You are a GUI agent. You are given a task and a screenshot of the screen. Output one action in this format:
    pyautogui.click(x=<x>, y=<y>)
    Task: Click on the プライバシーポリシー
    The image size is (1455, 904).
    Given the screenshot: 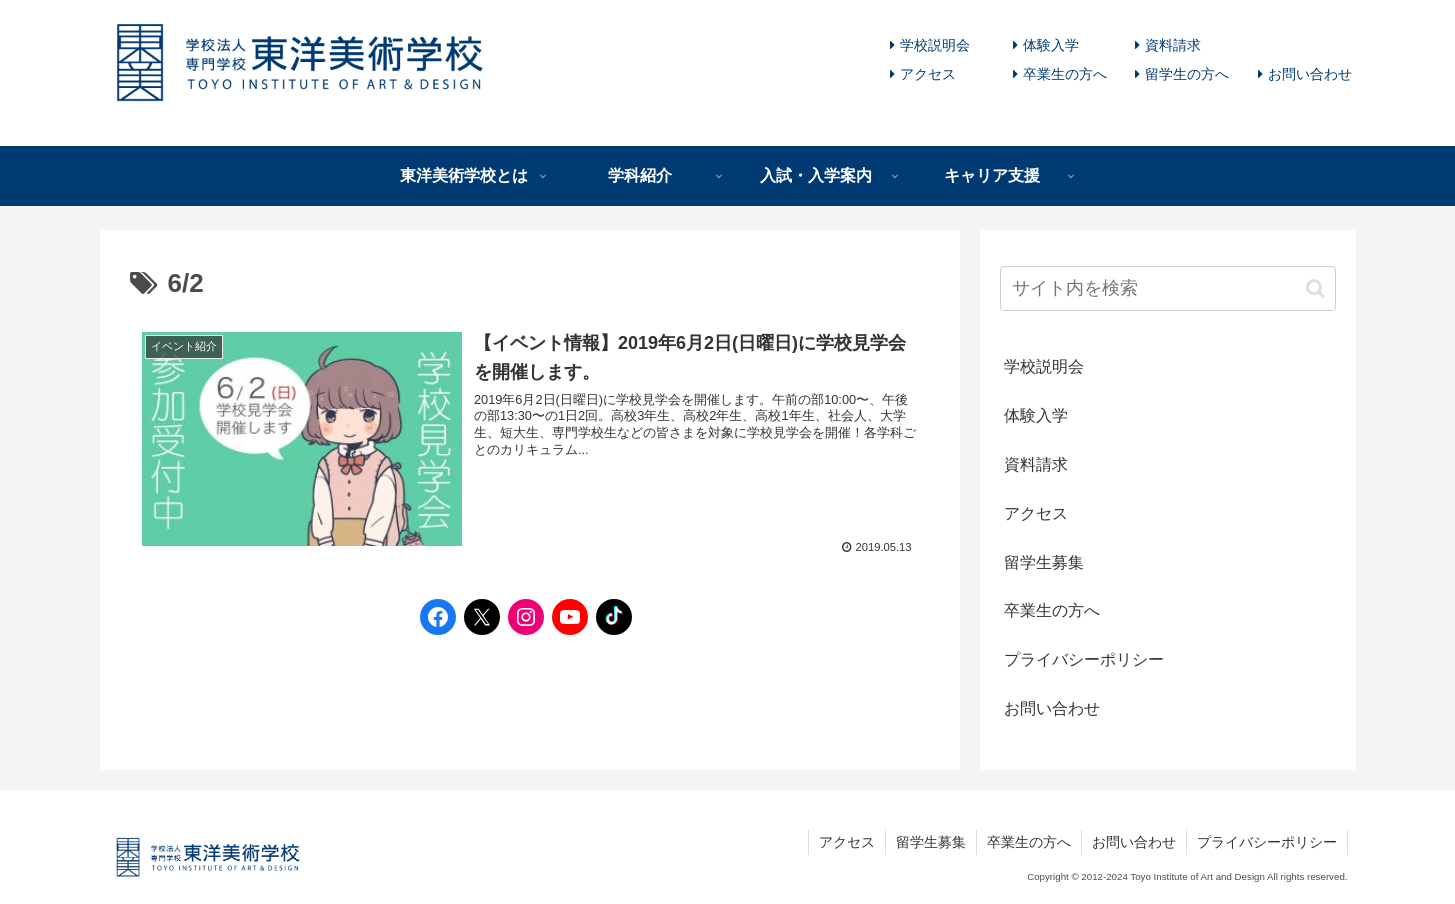 What is the action you would take?
    pyautogui.click(x=1084, y=659)
    